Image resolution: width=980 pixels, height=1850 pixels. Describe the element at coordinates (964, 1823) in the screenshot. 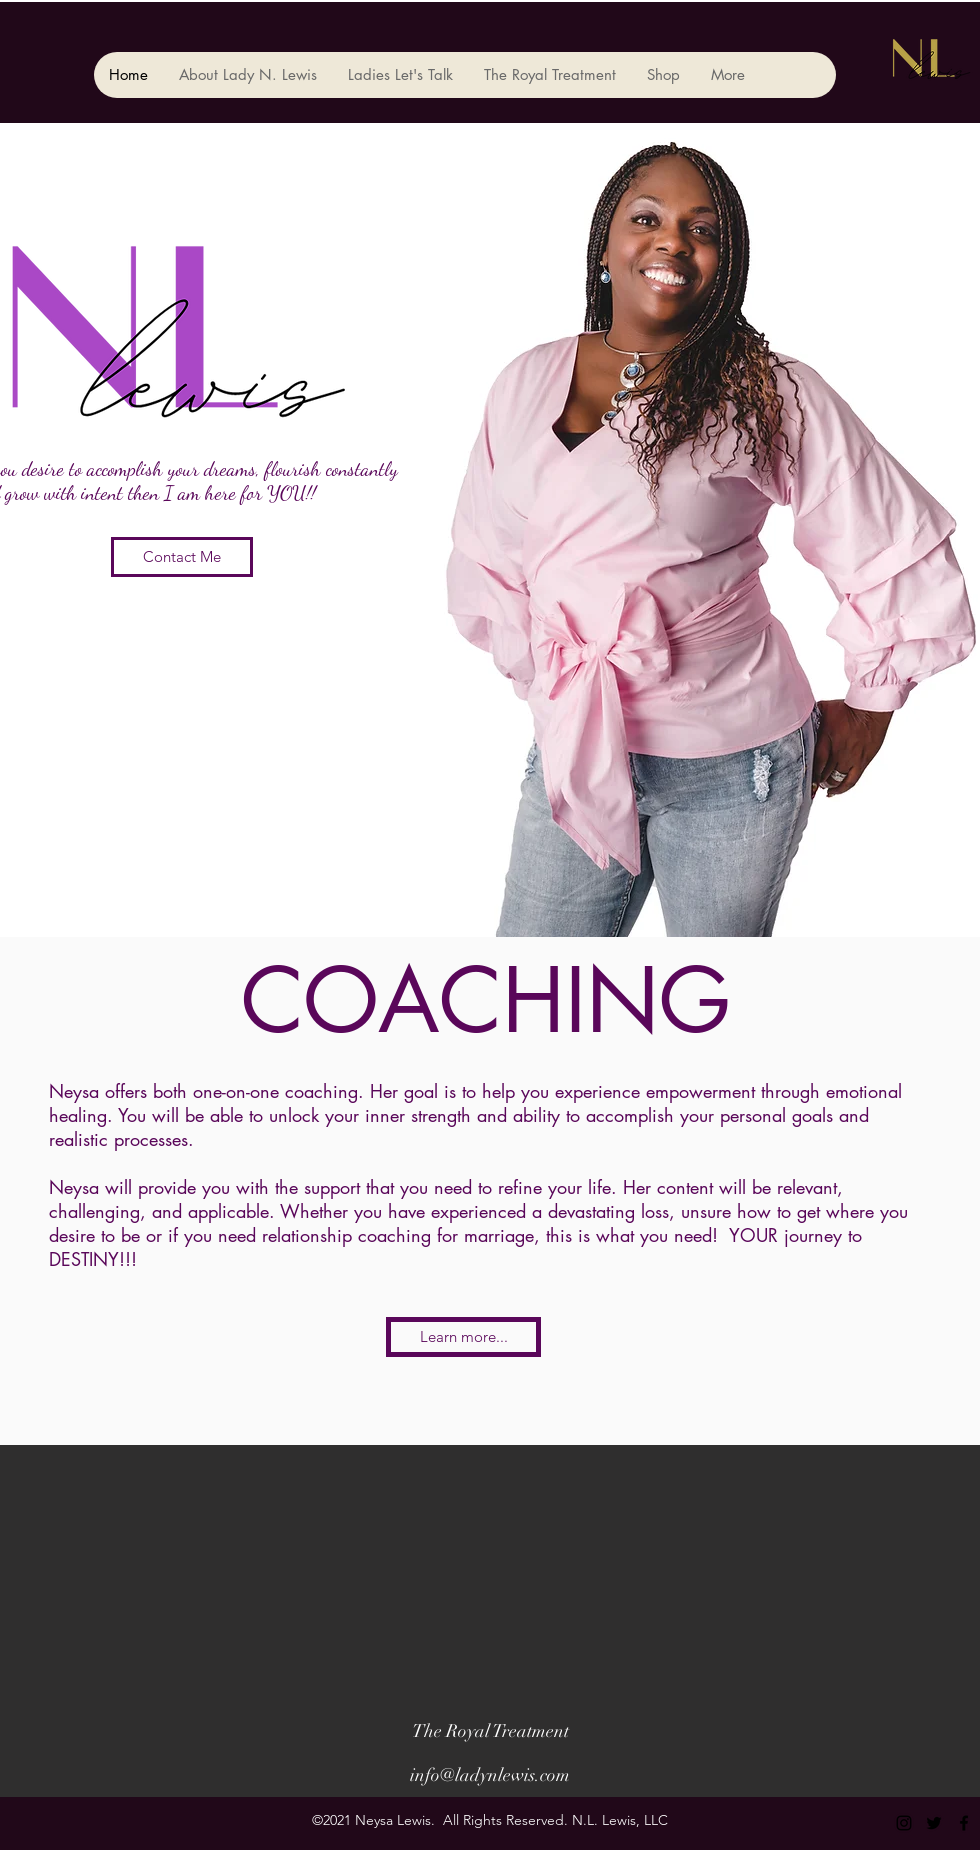

I see `[facebook]` at that location.